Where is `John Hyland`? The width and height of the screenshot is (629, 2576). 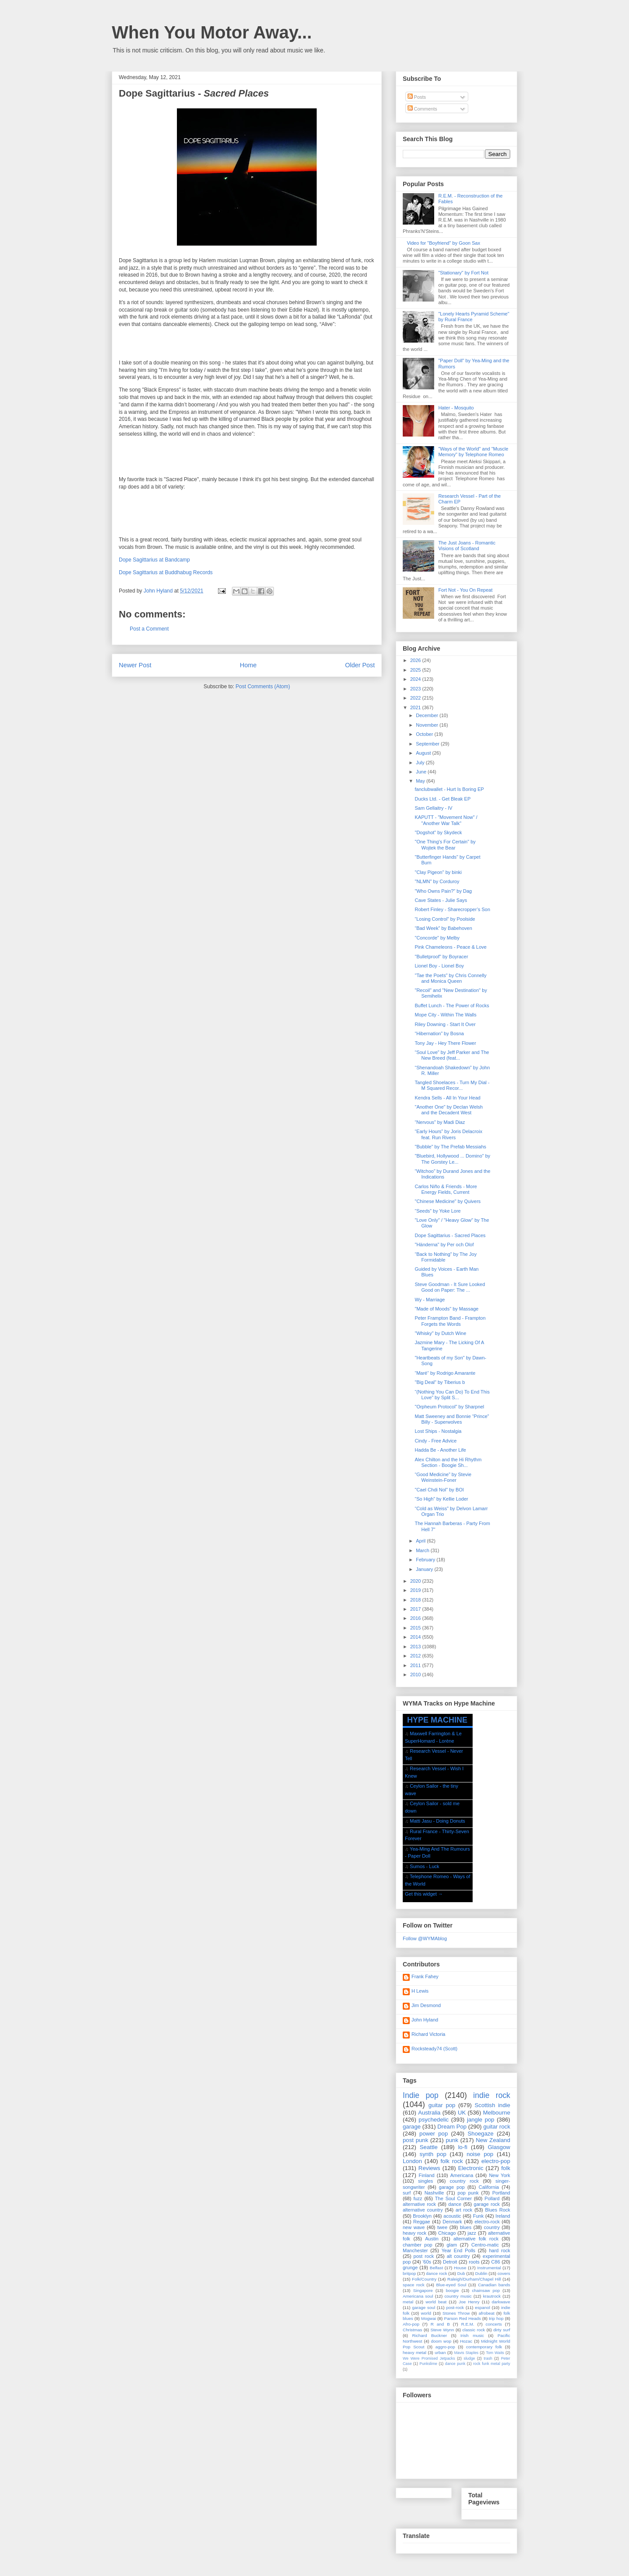
John Hyland is located at coordinates (424, 2019).